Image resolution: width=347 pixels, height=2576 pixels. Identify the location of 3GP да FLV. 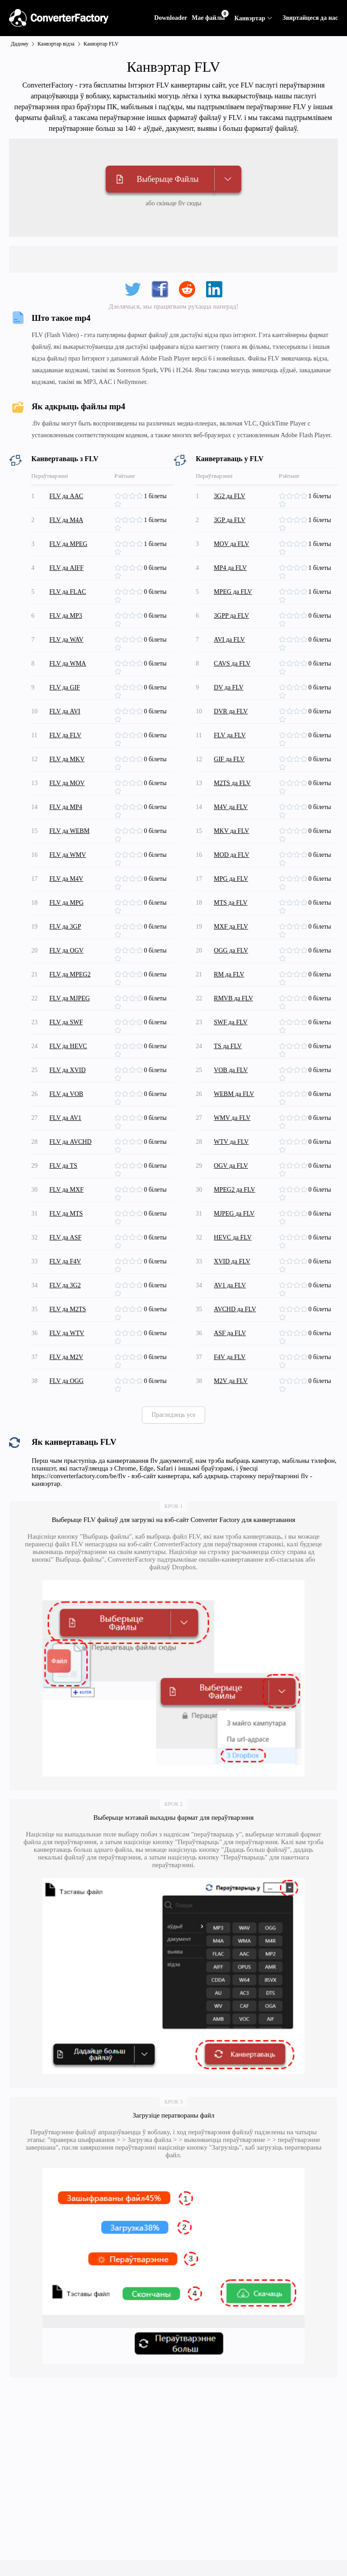
(229, 520).